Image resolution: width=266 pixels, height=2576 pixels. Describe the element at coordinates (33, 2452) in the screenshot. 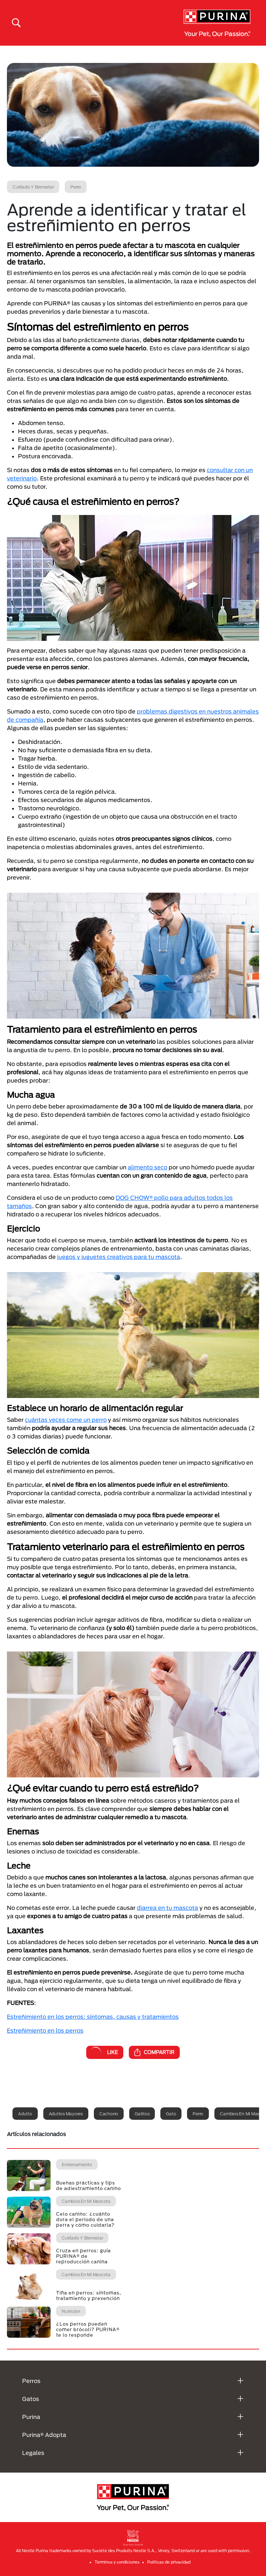

I see `Legales` at that location.